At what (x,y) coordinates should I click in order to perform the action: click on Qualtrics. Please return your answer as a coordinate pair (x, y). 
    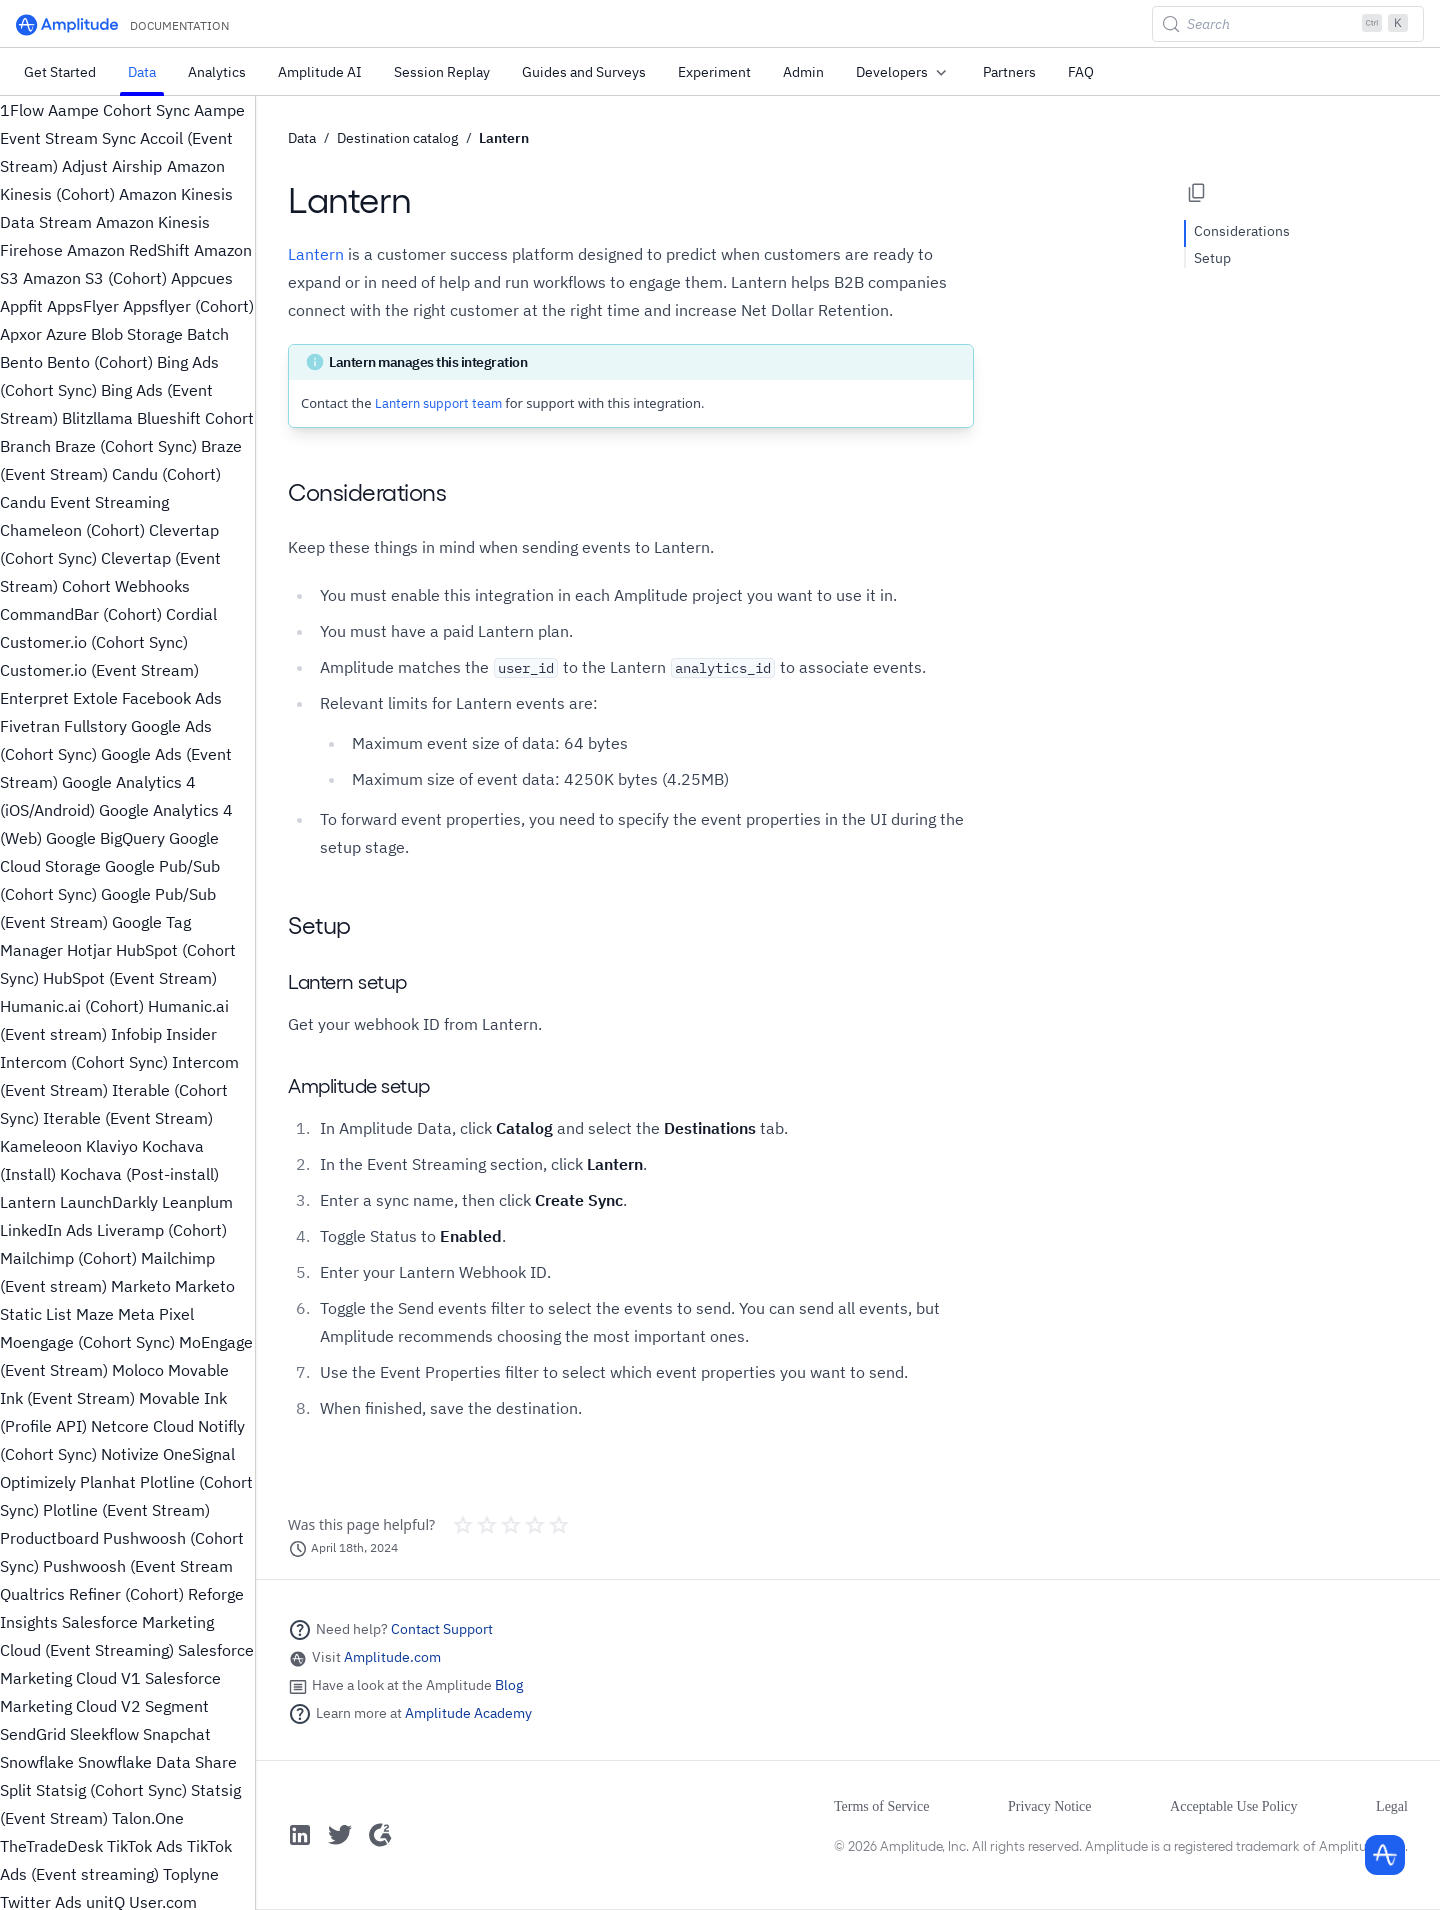
    Looking at the image, I should click on (32, 1594).